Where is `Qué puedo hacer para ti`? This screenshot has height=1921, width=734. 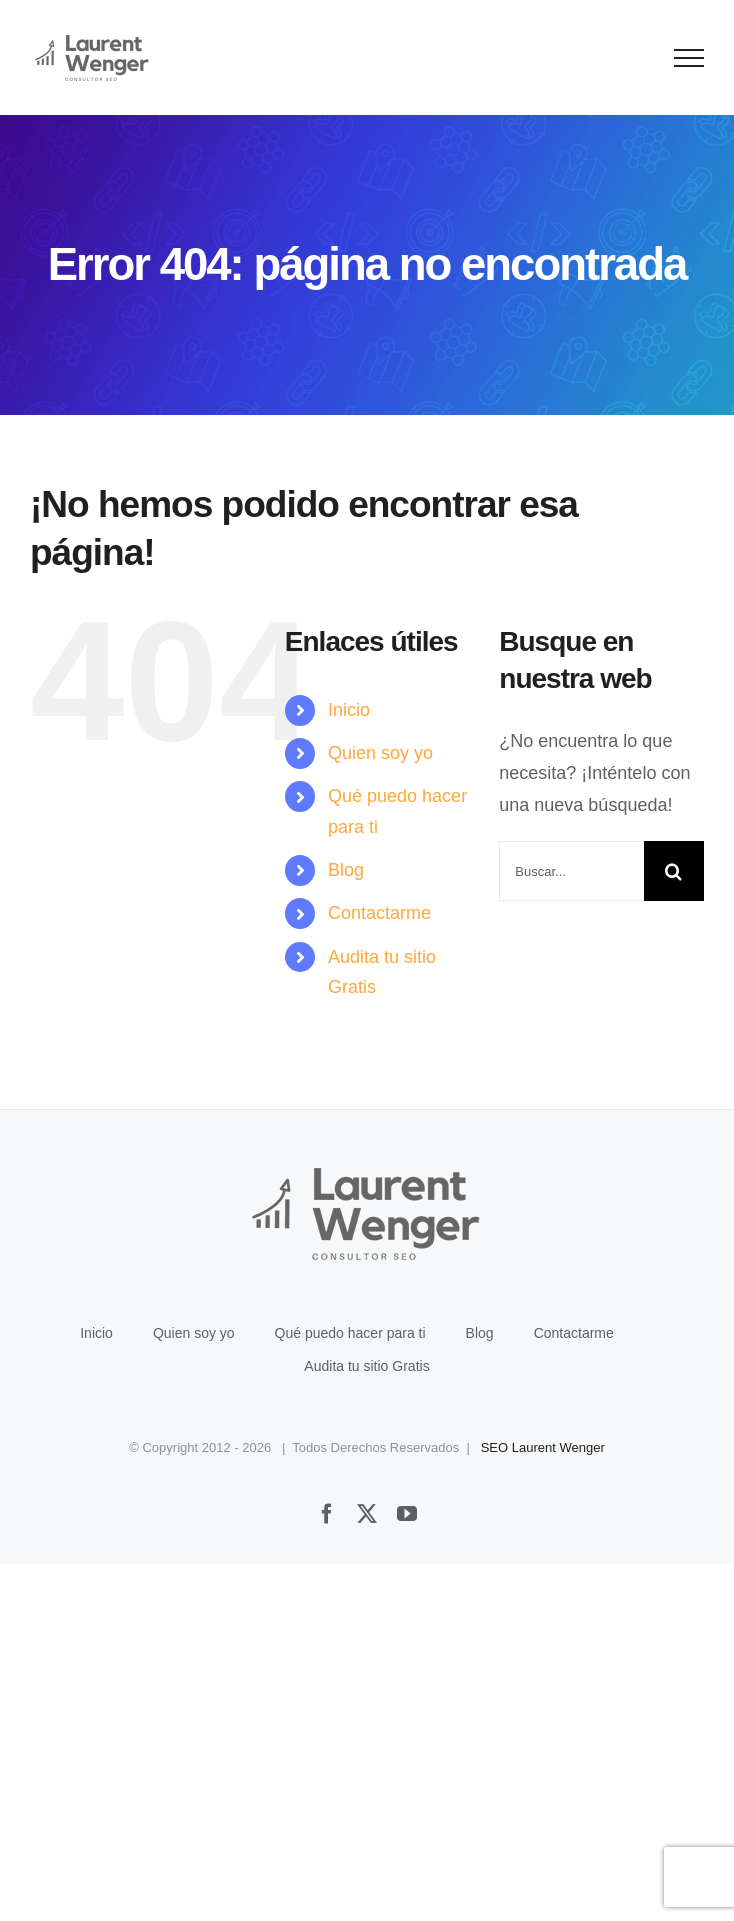
Qué puedo hacer para ti is located at coordinates (350, 1333).